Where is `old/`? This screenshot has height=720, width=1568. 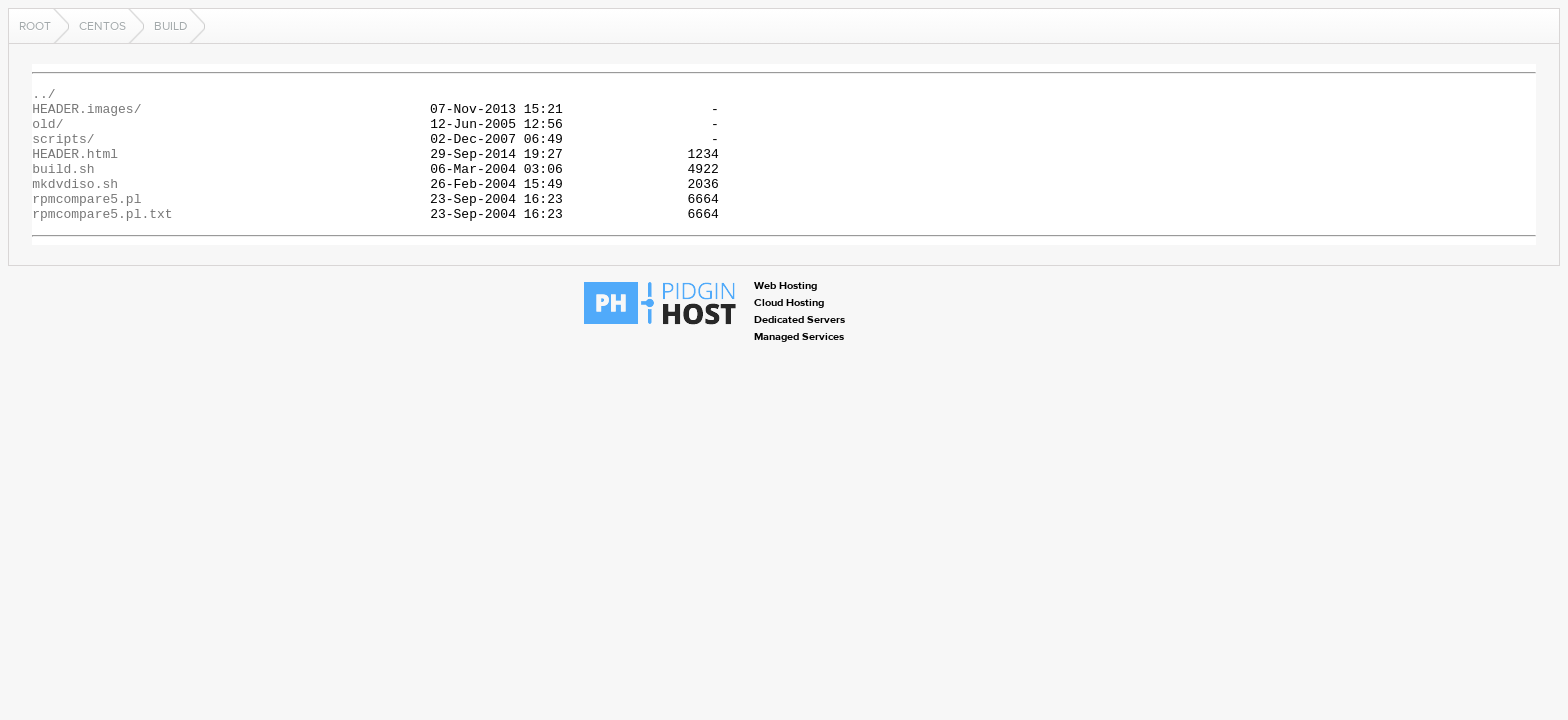
old/ is located at coordinates (47, 132).